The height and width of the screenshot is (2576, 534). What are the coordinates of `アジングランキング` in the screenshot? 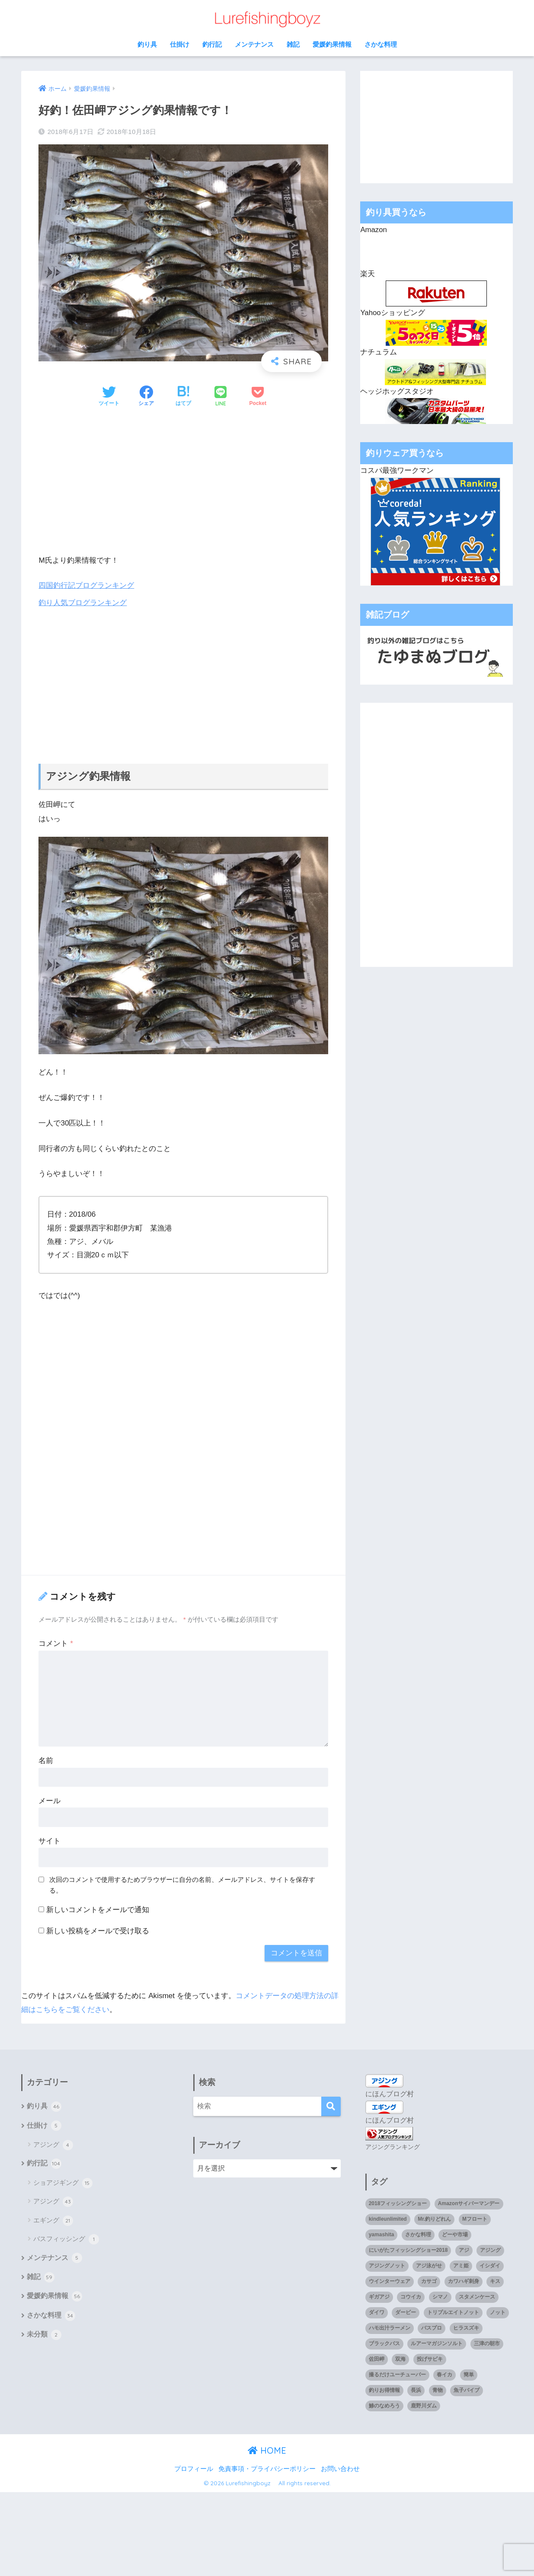 It's located at (392, 2145).